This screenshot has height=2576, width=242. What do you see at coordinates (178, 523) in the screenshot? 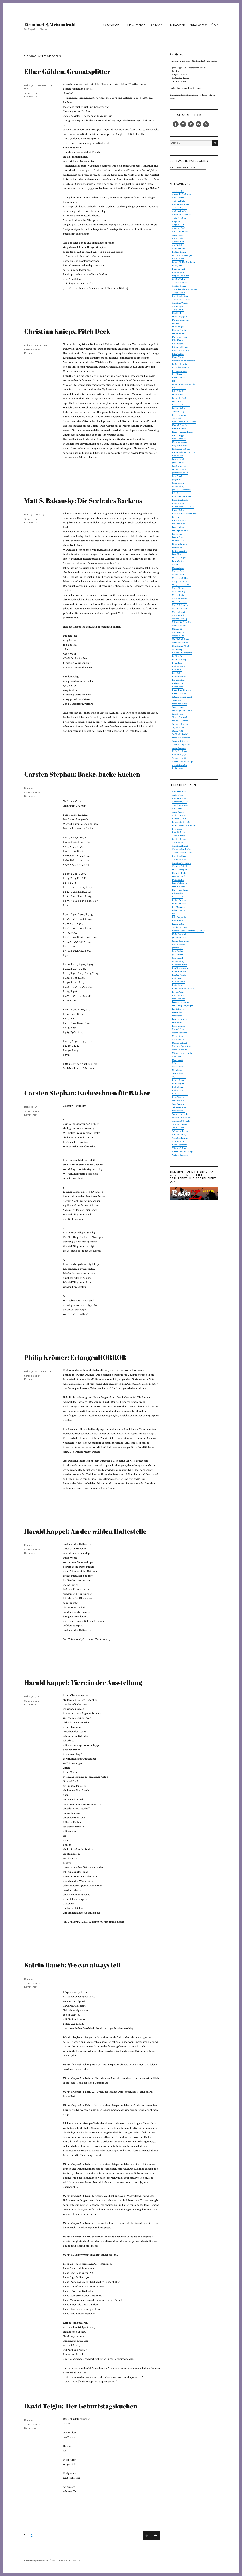
I see `Lea Schlenker` at bounding box center [178, 523].